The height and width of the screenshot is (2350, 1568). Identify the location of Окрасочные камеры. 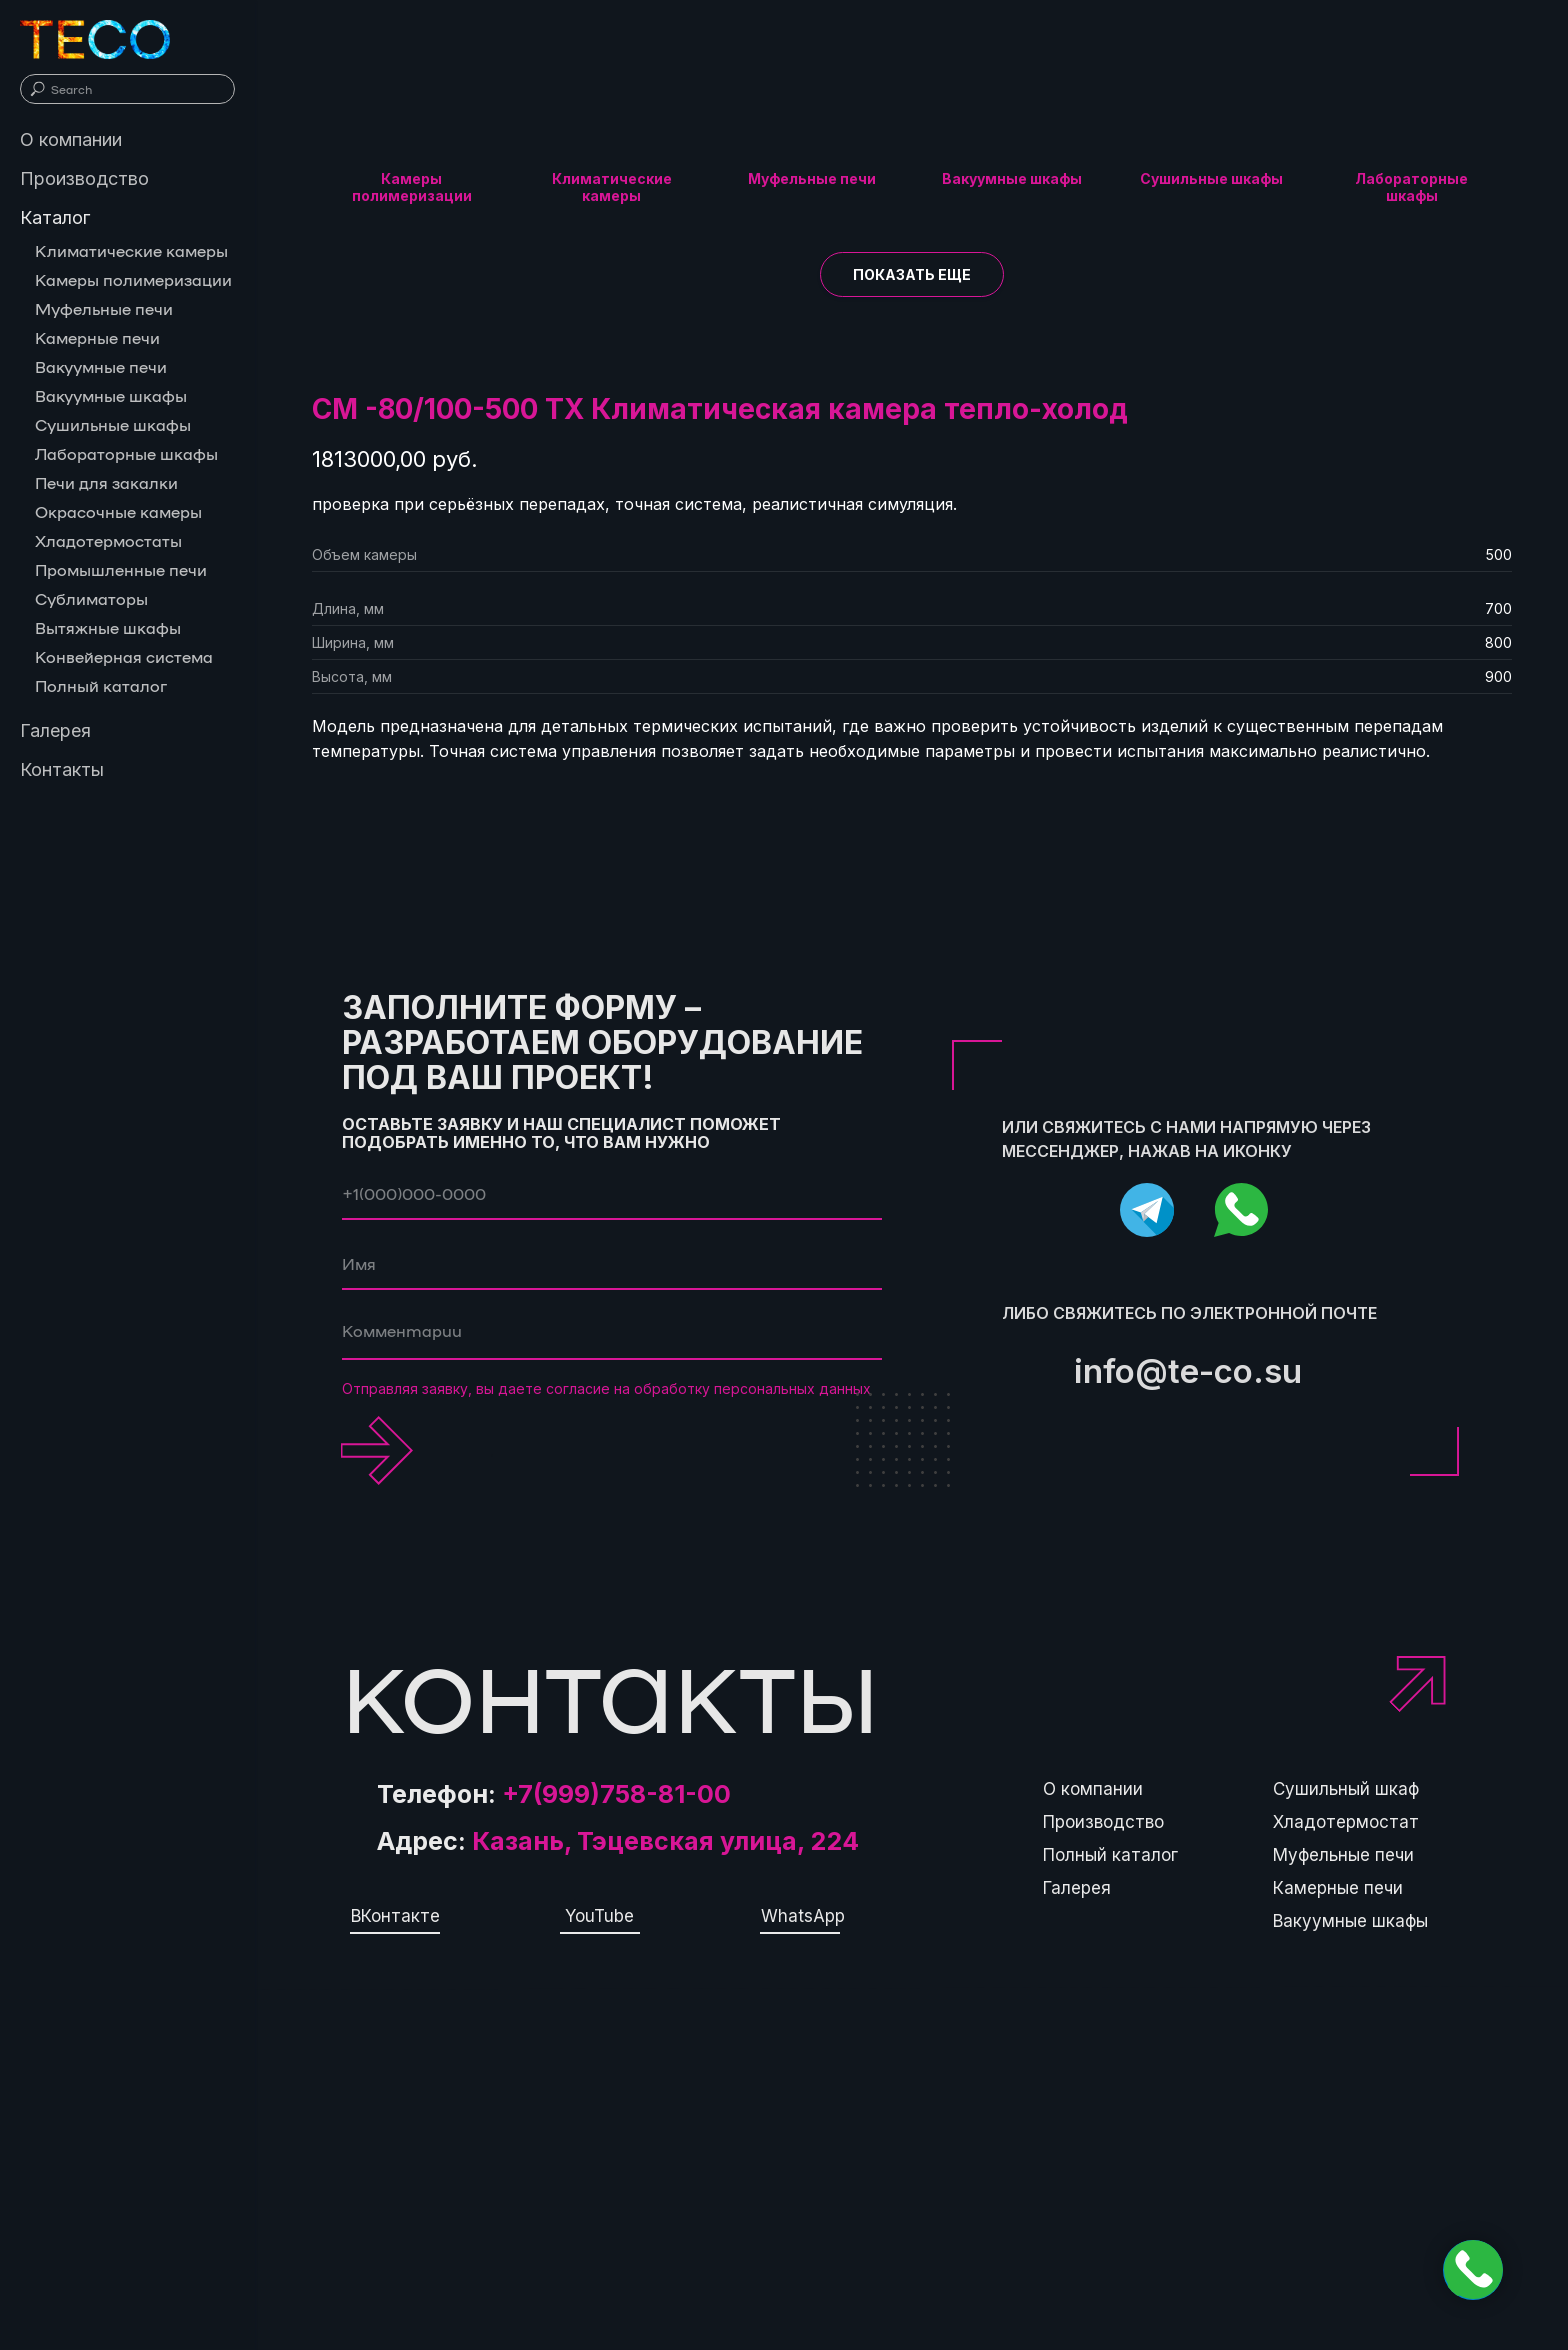
(118, 511).